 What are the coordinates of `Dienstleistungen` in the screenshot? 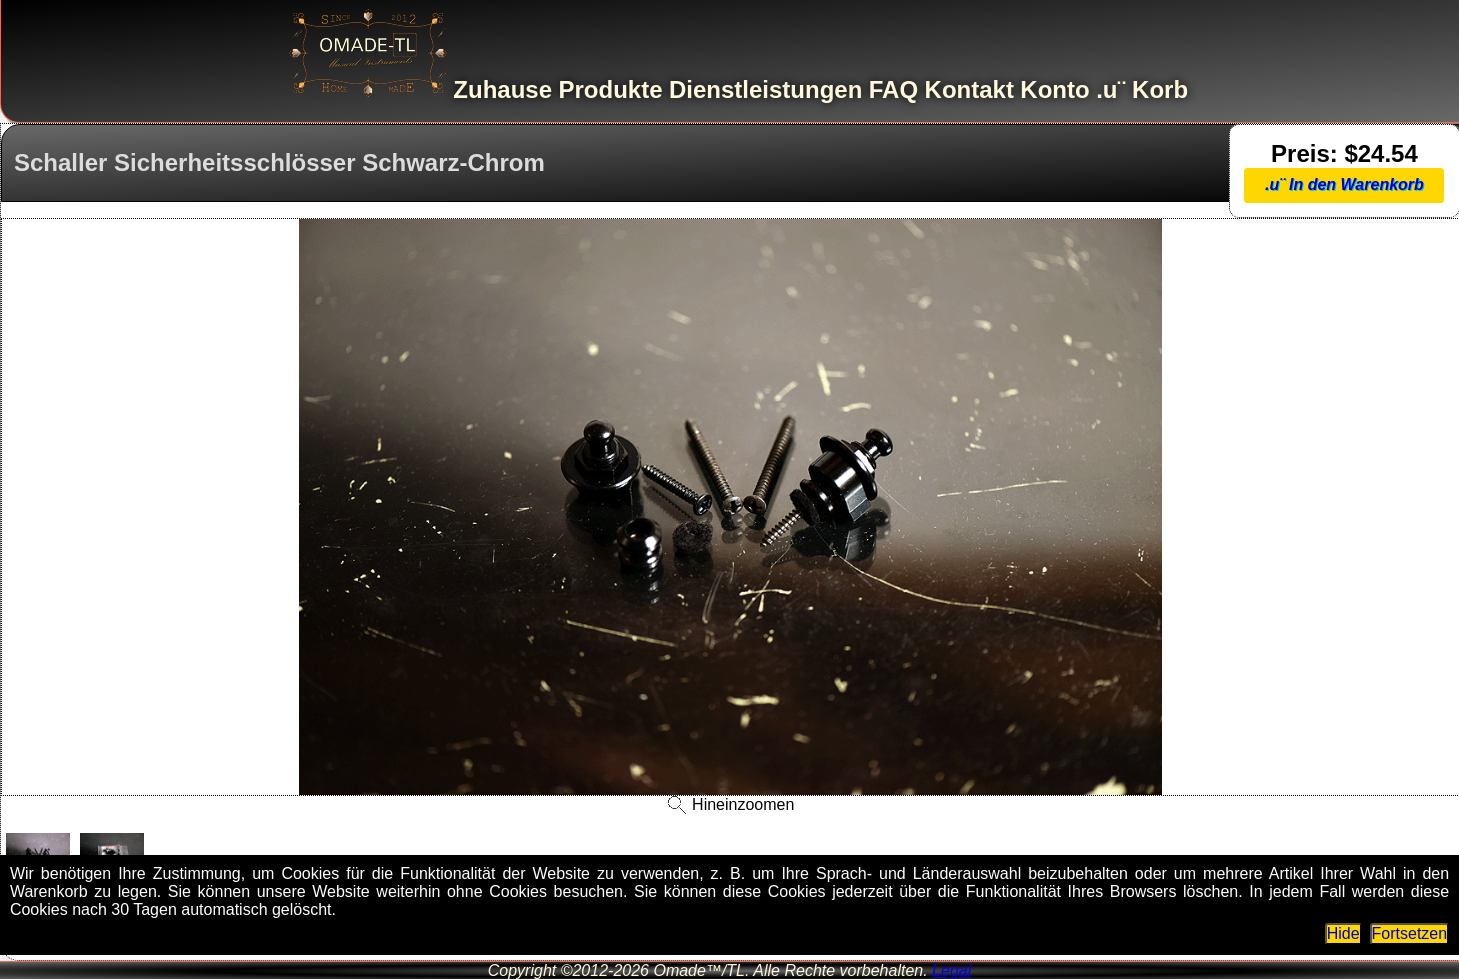 It's located at (765, 89).